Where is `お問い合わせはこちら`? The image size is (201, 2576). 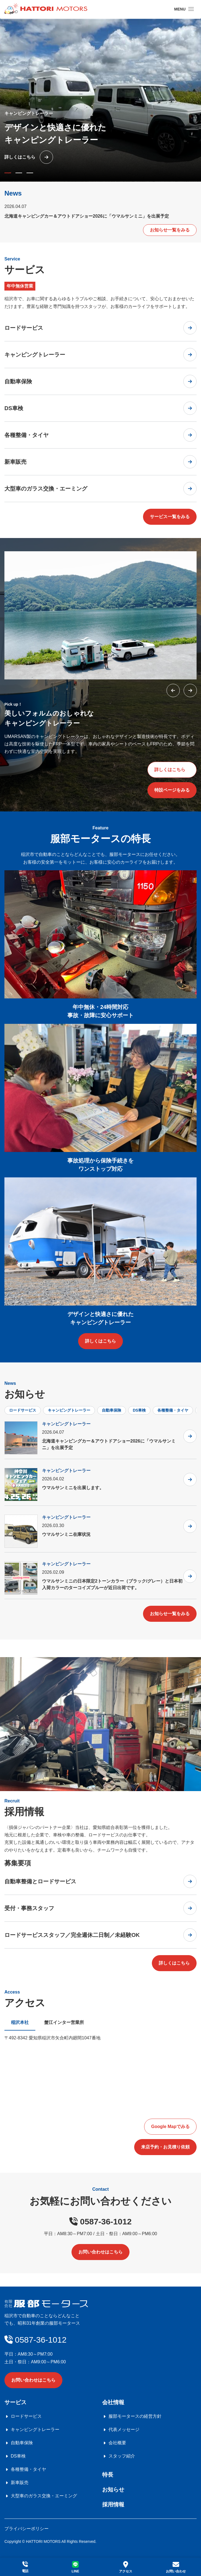
お問い合わせはこちら is located at coordinates (100, 2252).